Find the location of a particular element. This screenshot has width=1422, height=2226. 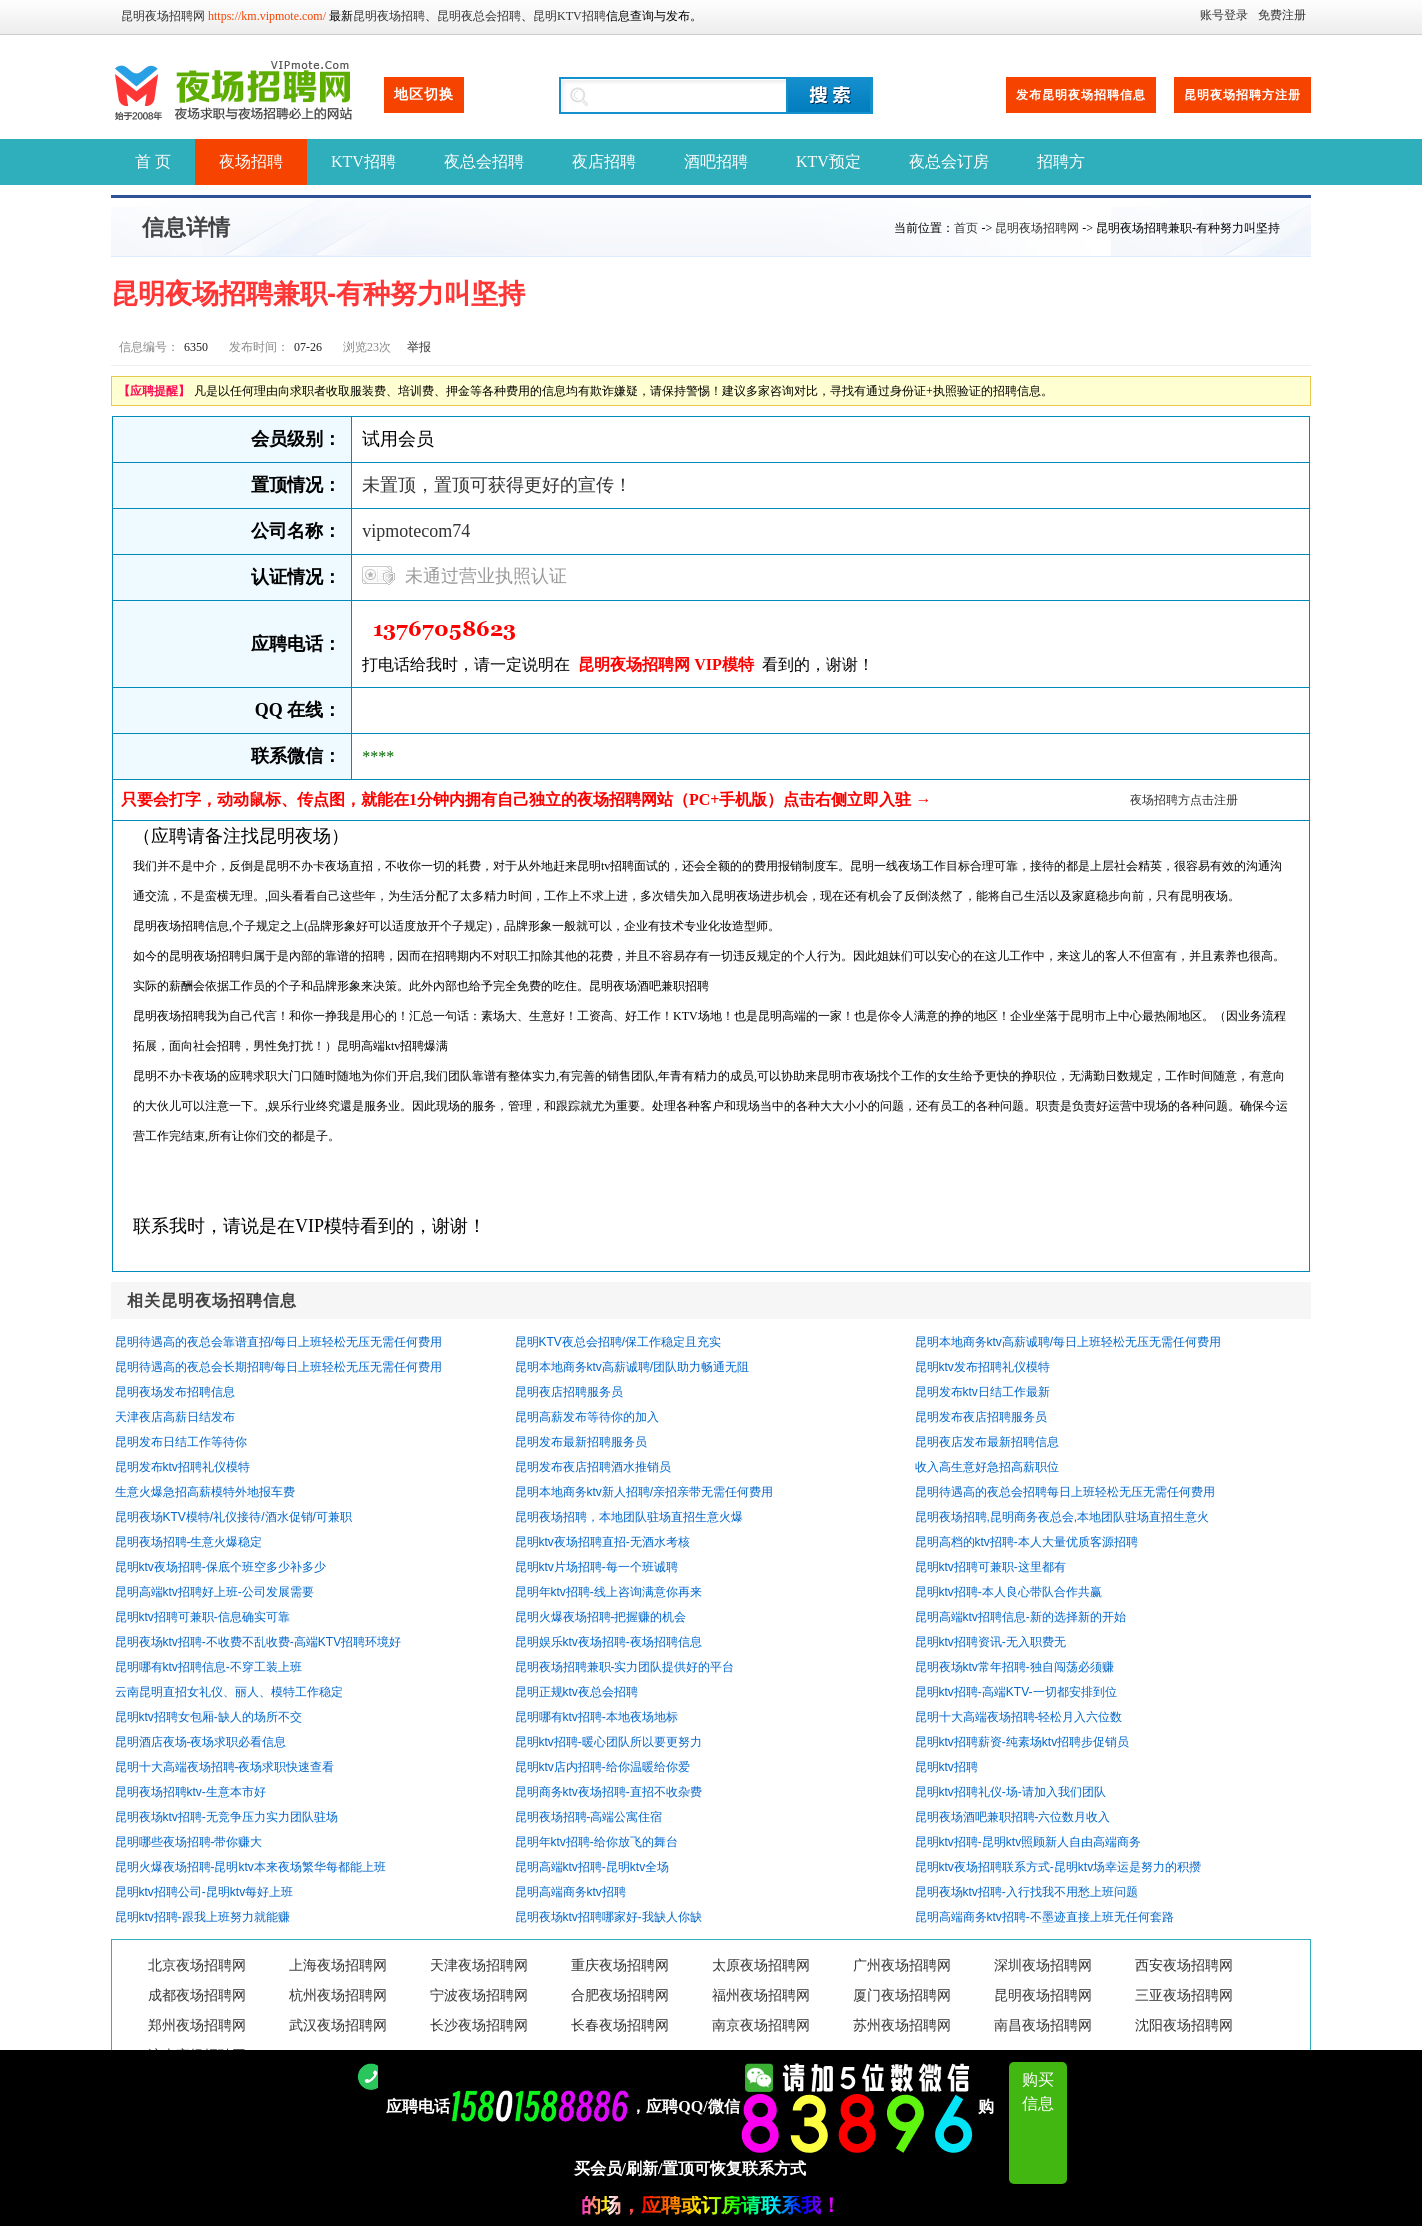

郑州夜场招聘网 is located at coordinates (197, 2025).